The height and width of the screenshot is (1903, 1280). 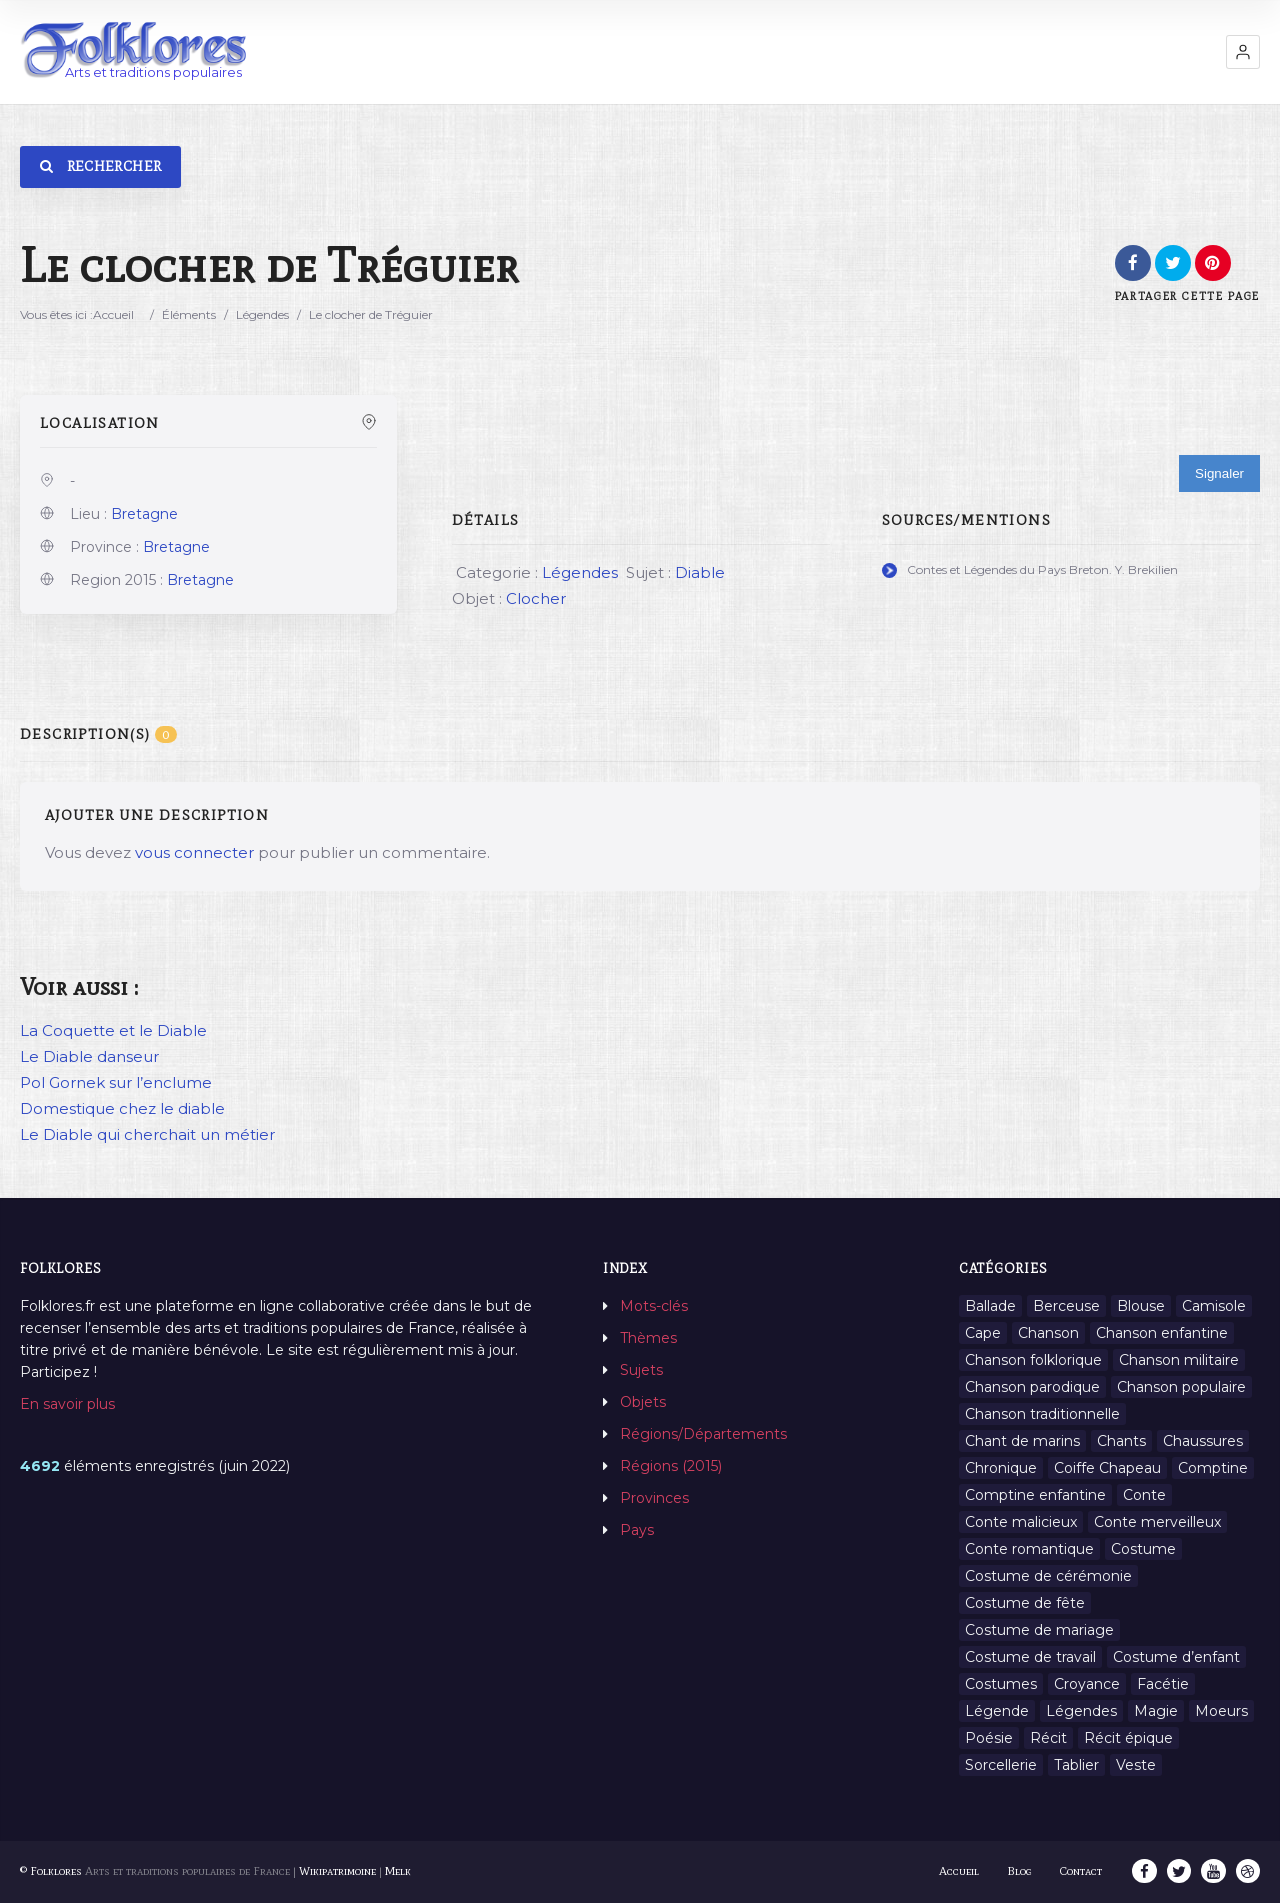 What do you see at coordinates (1221, 1711) in the screenshot?
I see `Moeurs [Moeurs (58 éléments)]` at bounding box center [1221, 1711].